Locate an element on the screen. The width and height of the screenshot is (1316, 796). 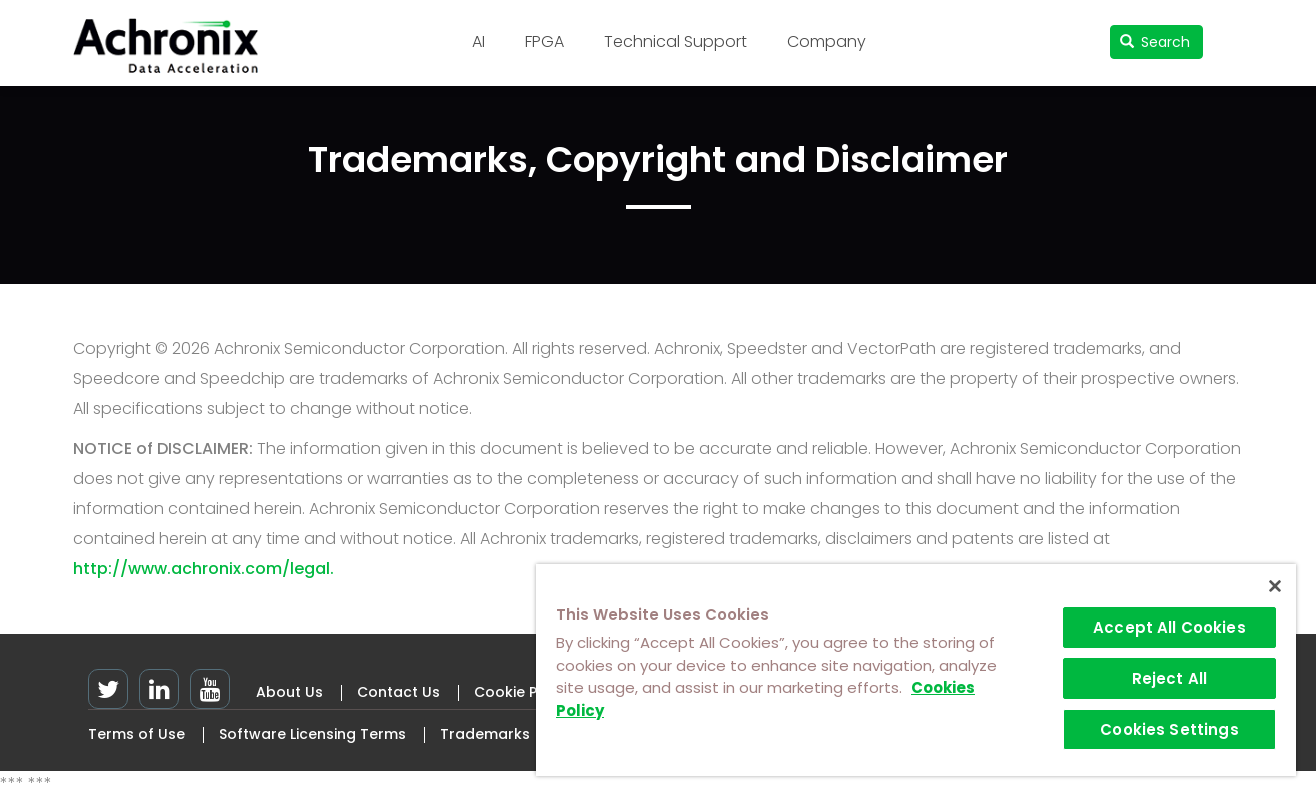
Cookie Policy is located at coordinates (522, 692).